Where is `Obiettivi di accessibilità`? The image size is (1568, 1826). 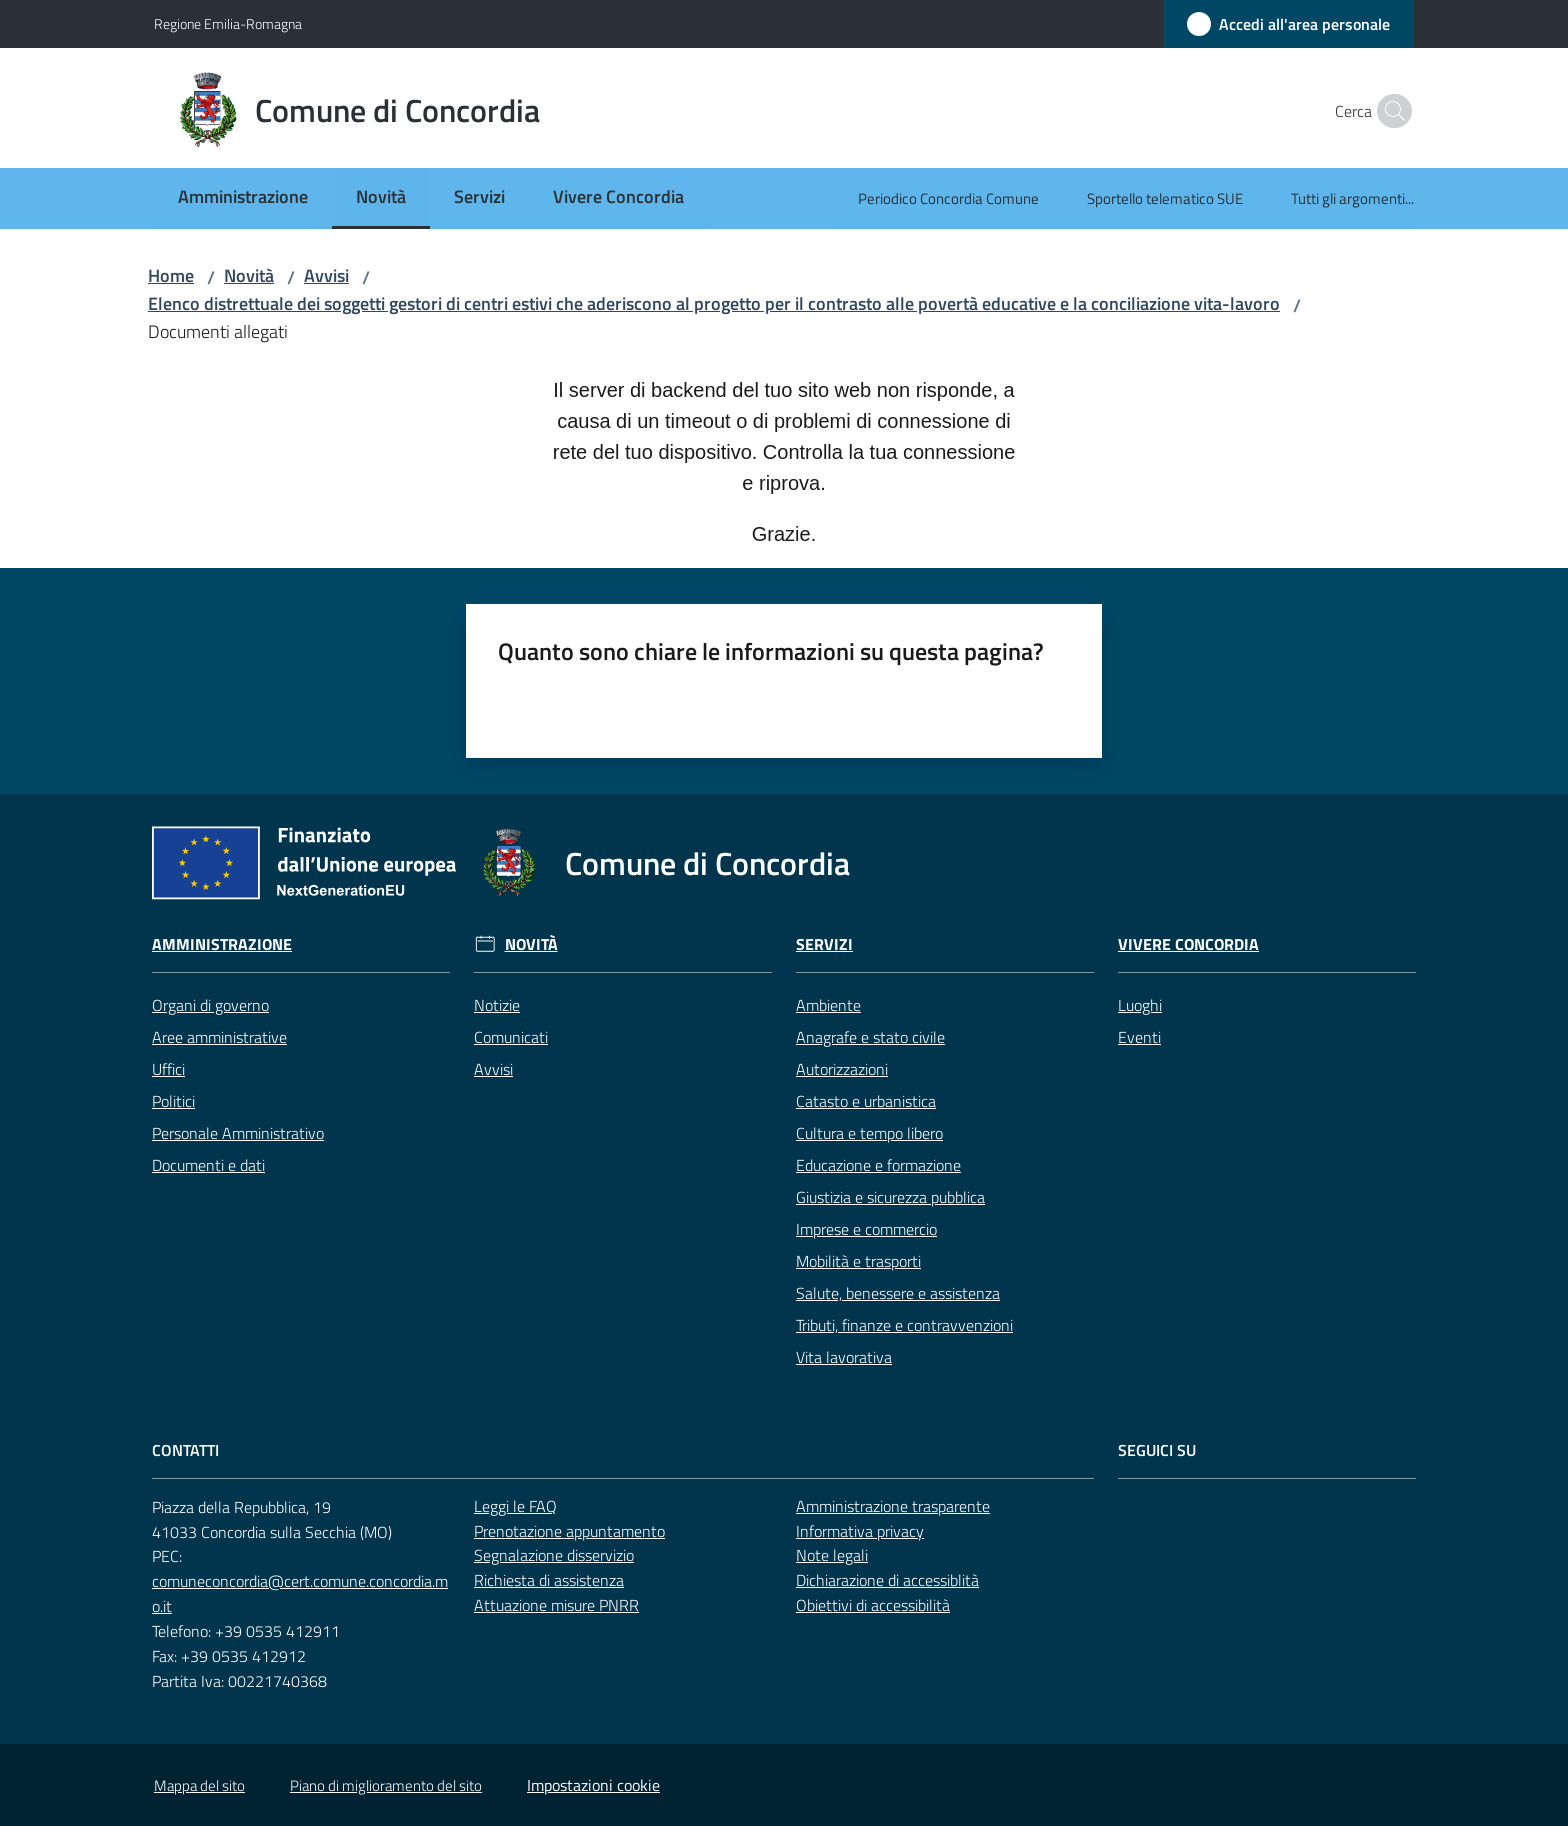 Obiettivi di accessibilità is located at coordinates (873, 1605).